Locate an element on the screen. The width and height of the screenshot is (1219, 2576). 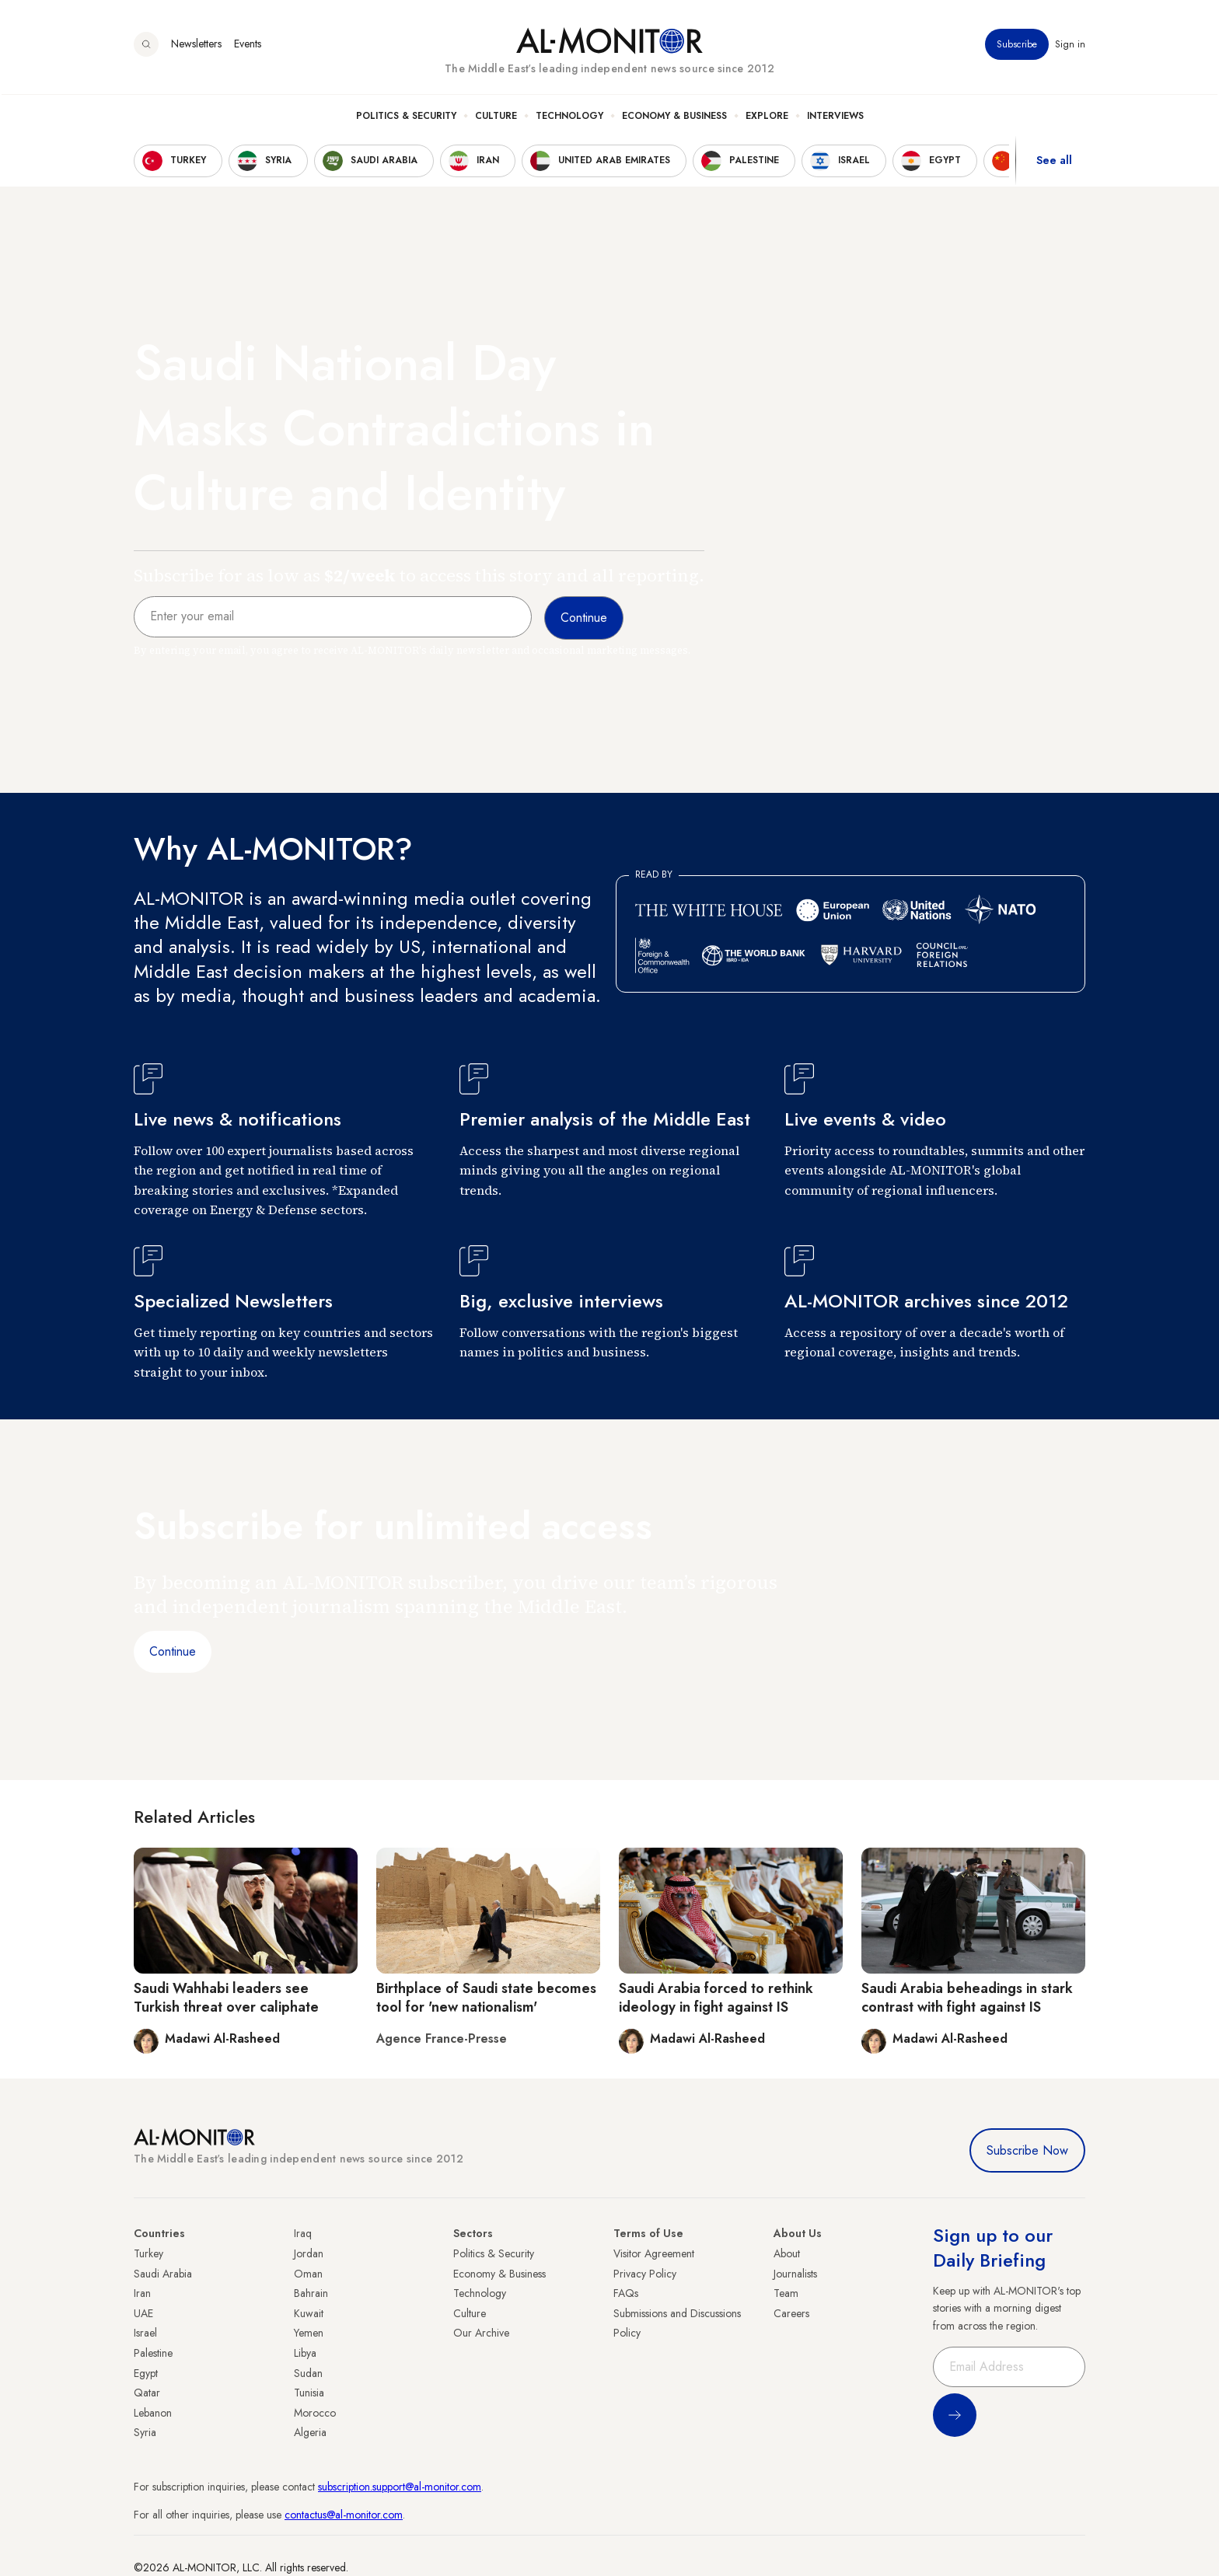
Jordan is located at coordinates (308, 2253).